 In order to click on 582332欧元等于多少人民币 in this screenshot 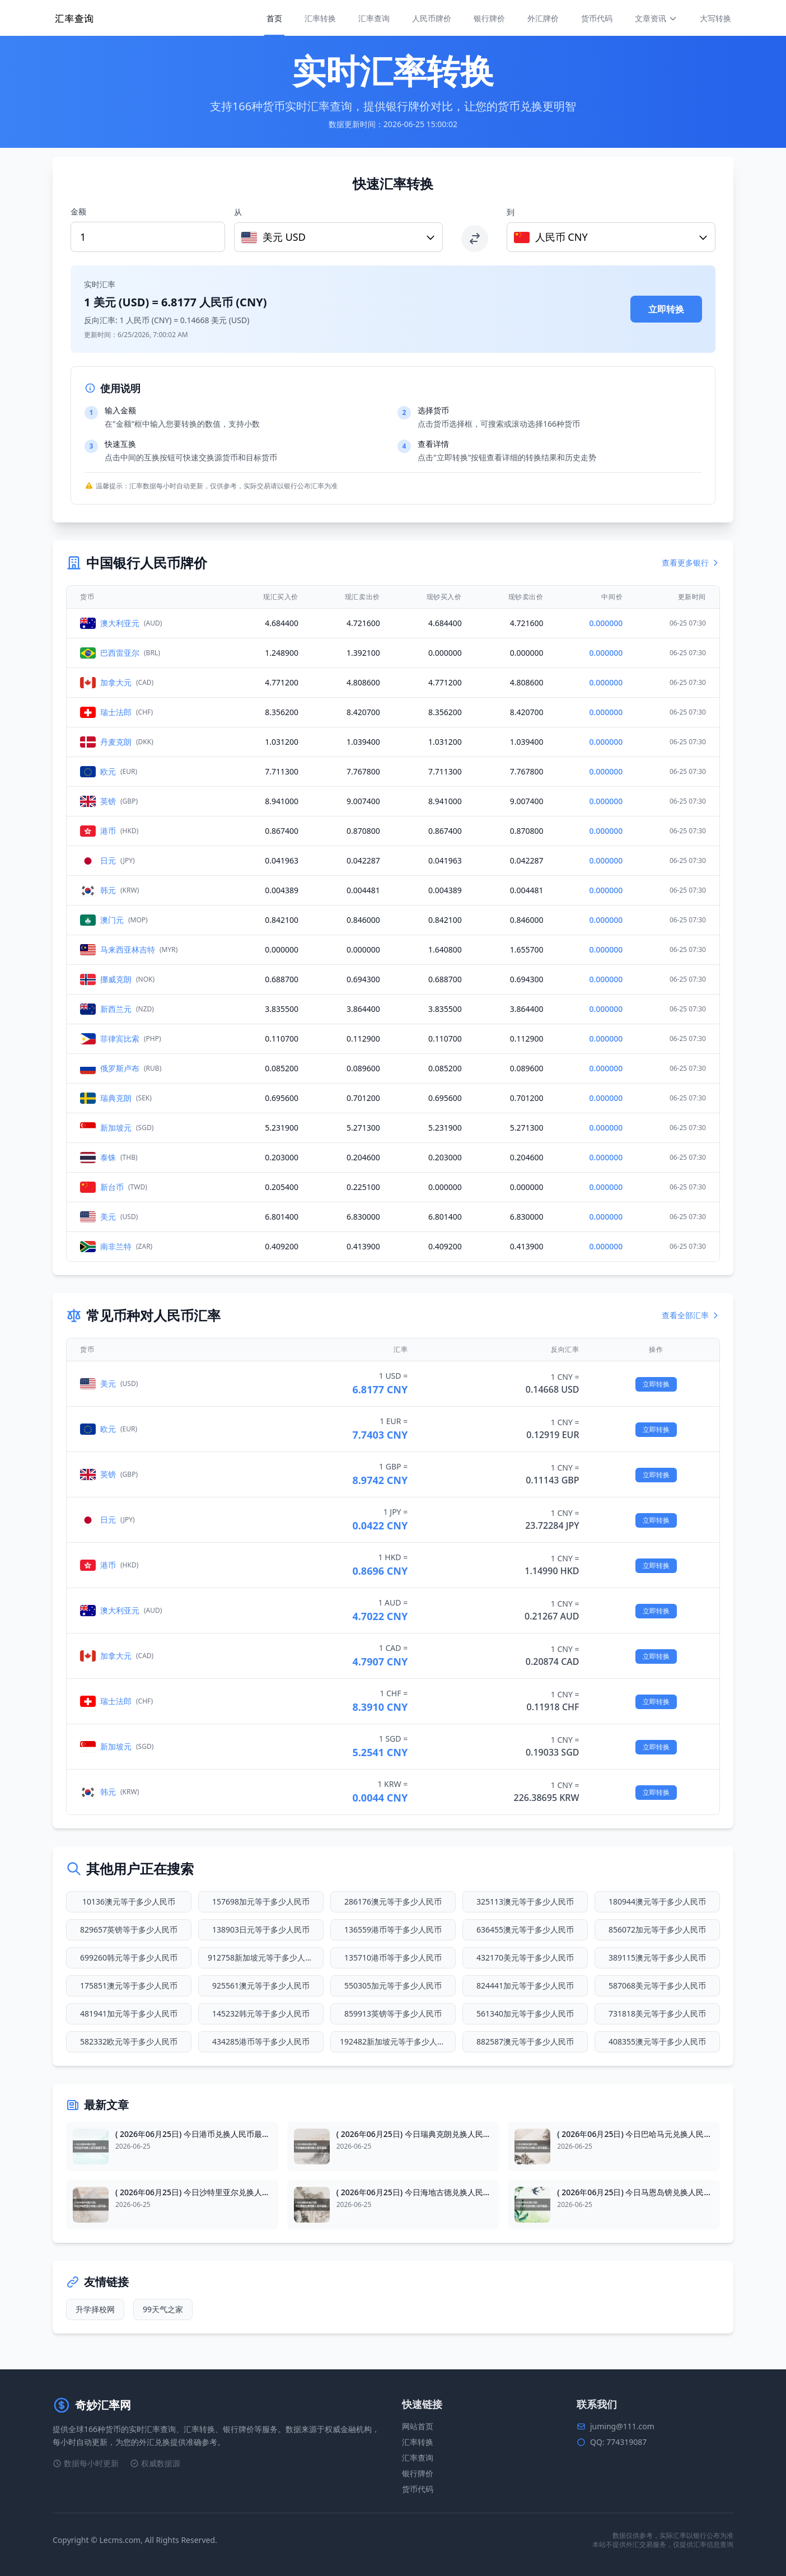, I will do `click(128, 2041)`.